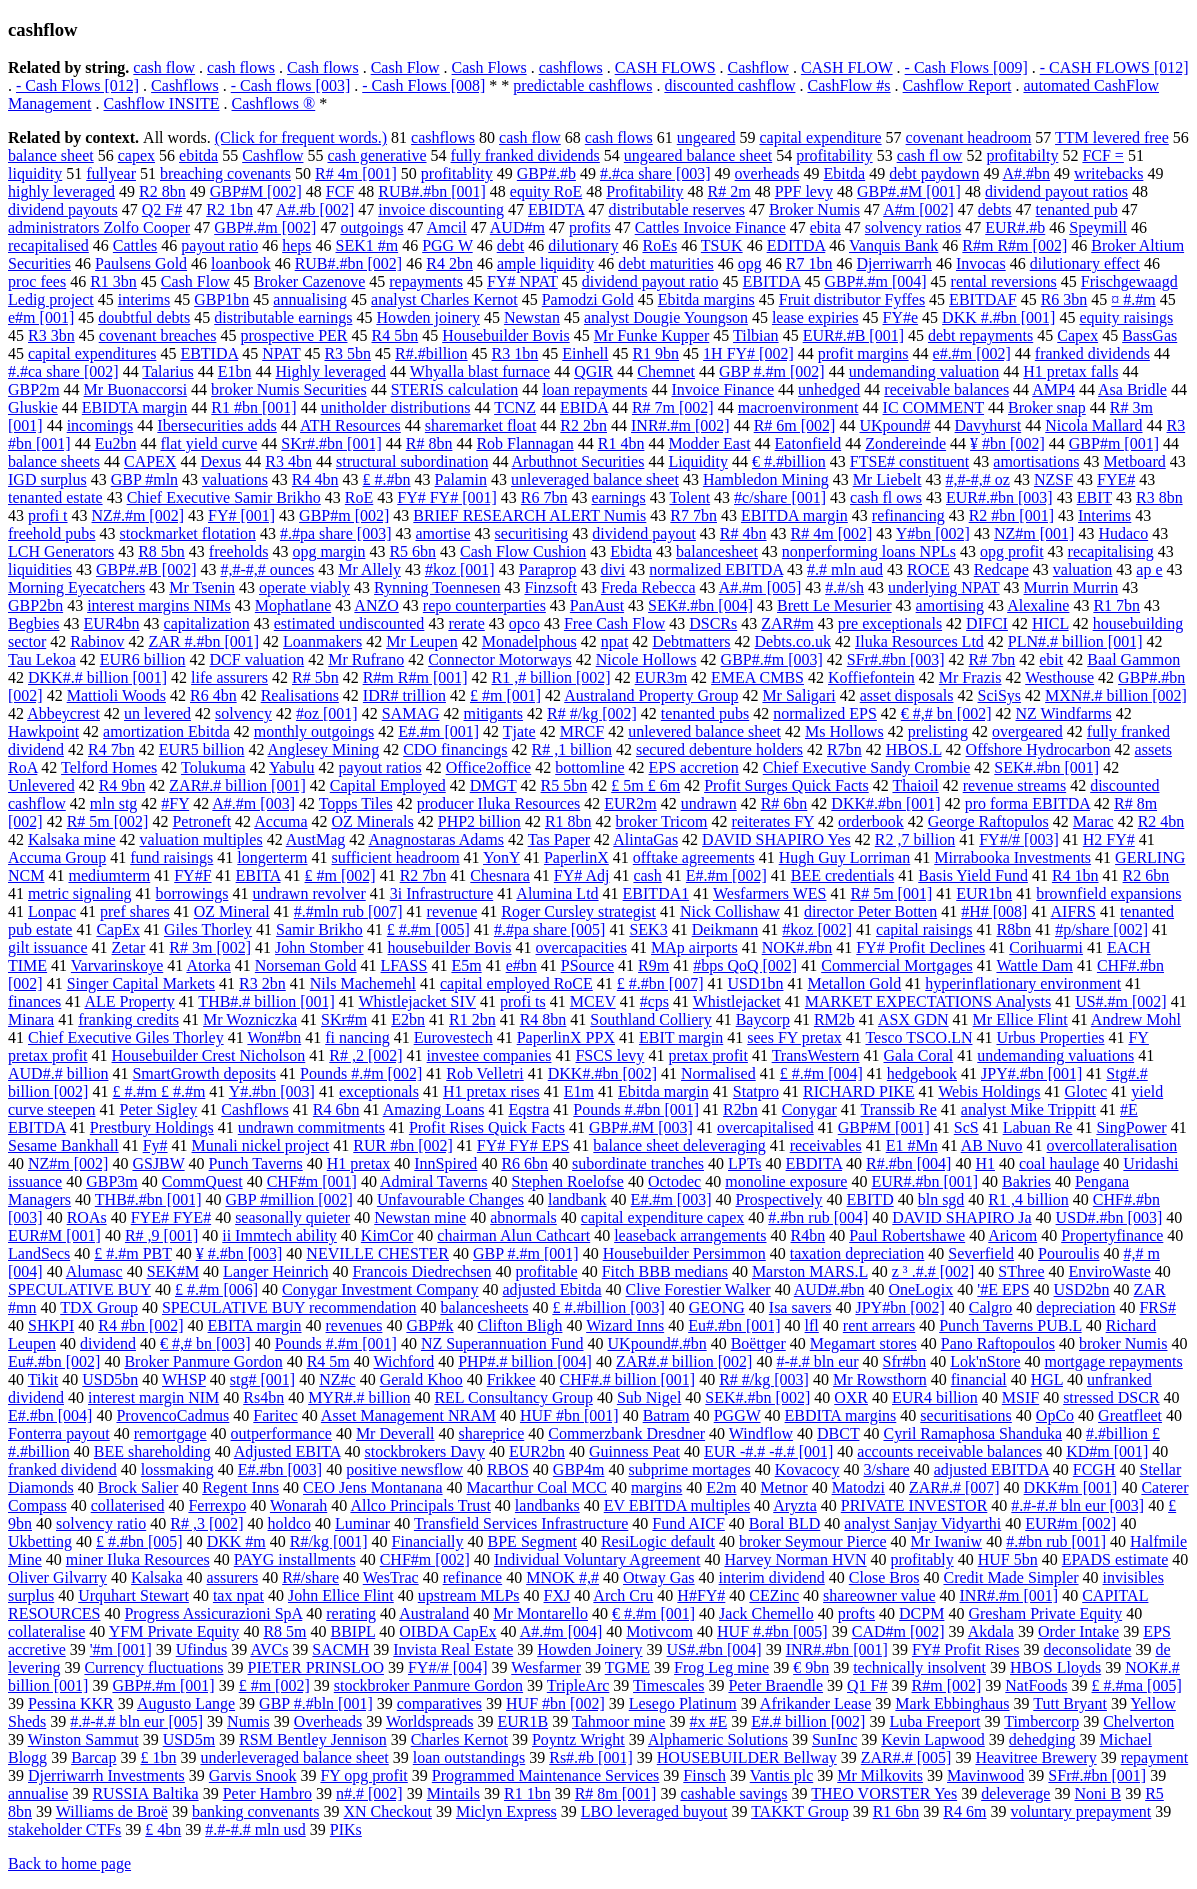 This screenshot has height=1889, width=1197. What do you see at coordinates (761, 1433) in the screenshot?
I see `Windflow` at bounding box center [761, 1433].